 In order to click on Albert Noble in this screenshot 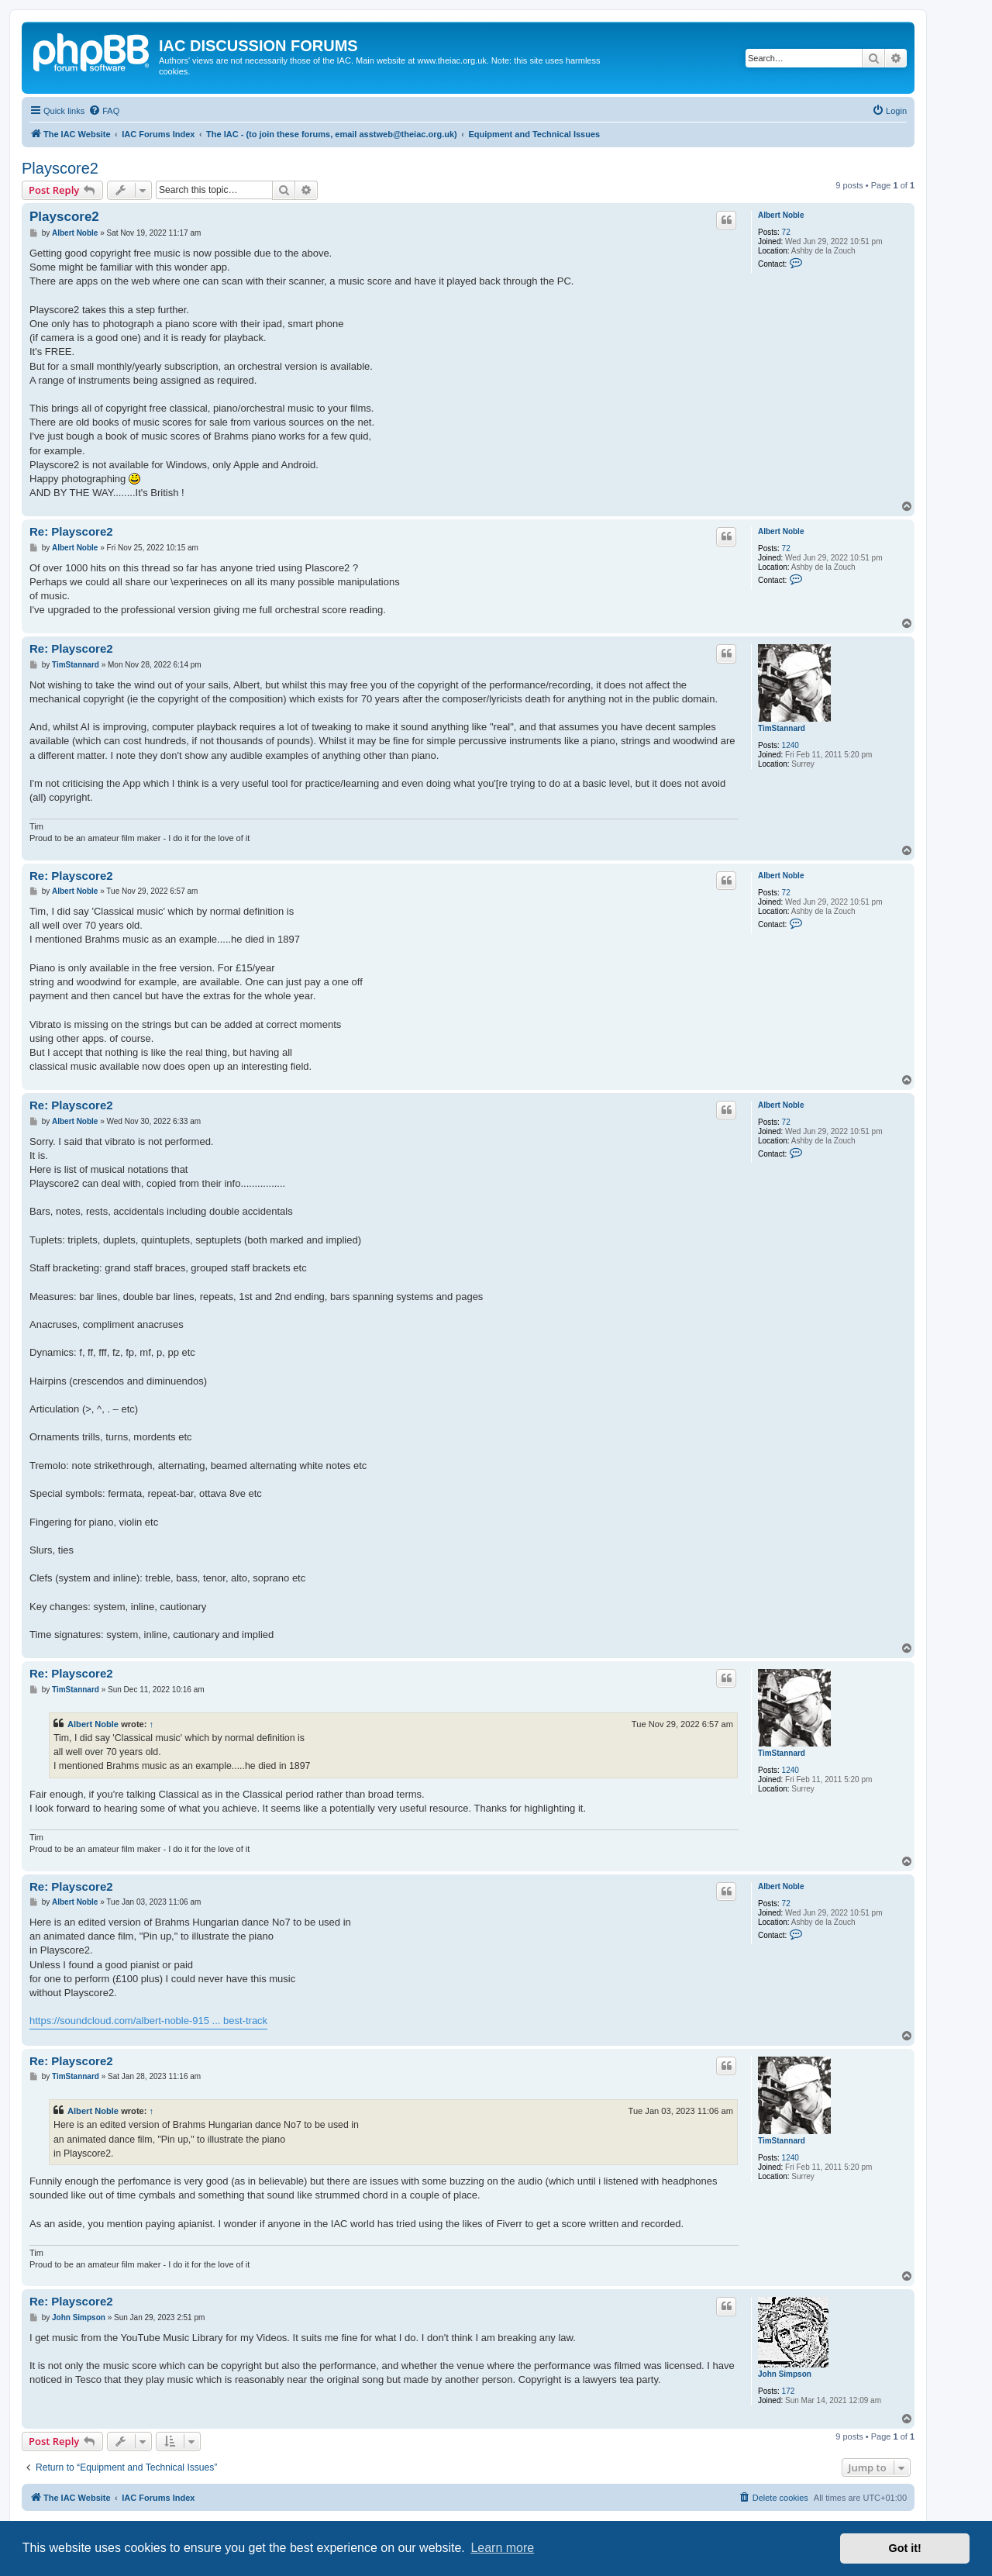, I will do `click(781, 215)`.